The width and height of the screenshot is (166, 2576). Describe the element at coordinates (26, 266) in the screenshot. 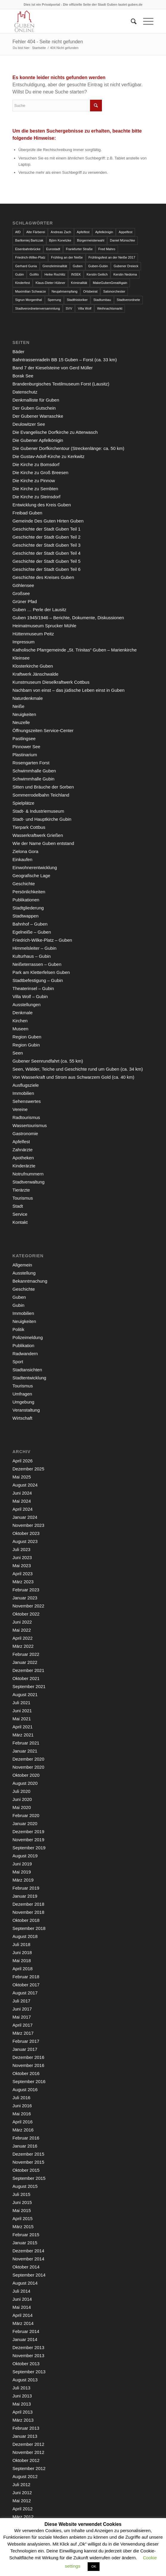

I see `Gerhard Gunia [Gerhard Gunia (3 Einträge)]` at that location.